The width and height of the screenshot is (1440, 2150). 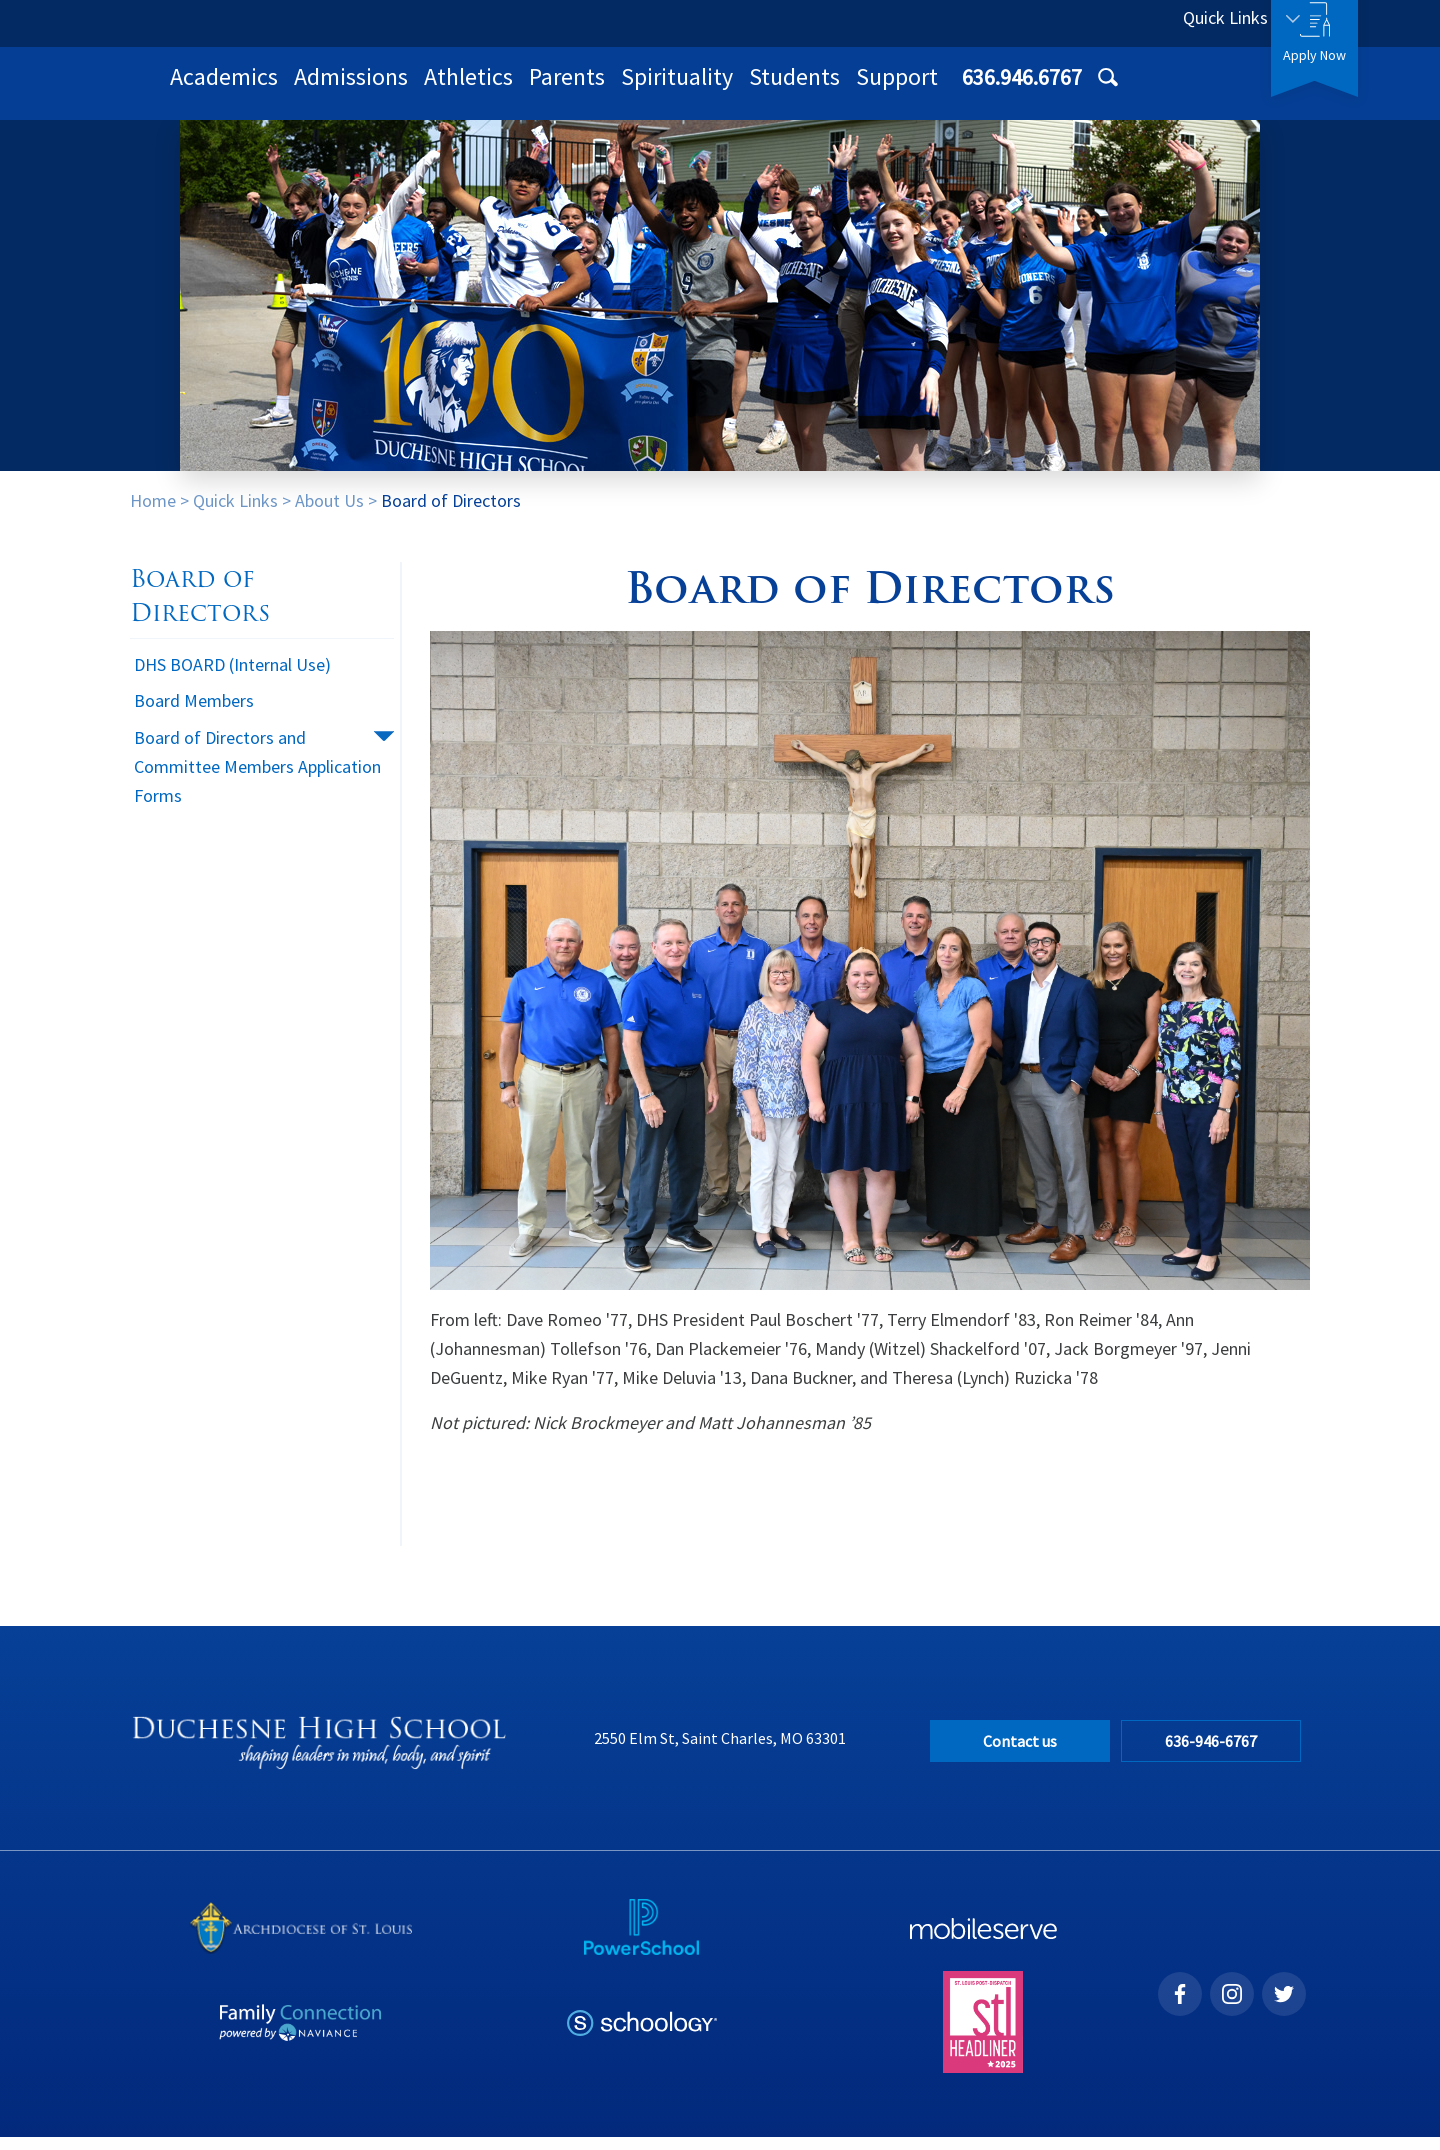 I want to click on Academics, so click(x=485, y=89).